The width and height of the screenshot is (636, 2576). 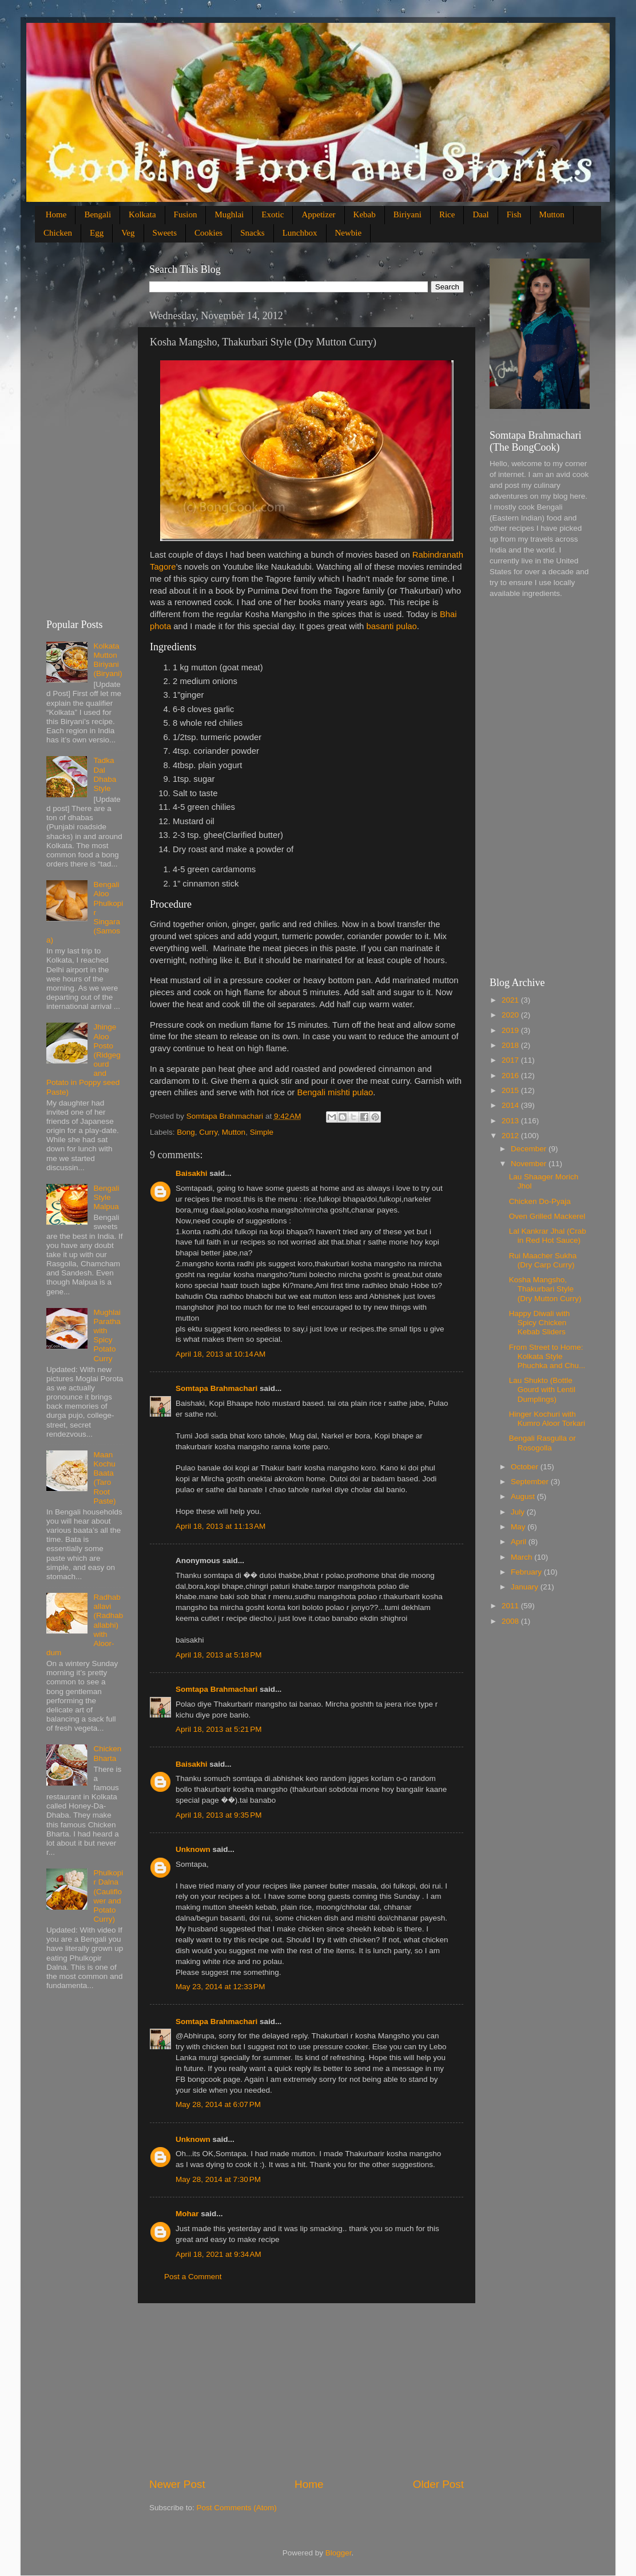 What do you see at coordinates (438, 2484) in the screenshot?
I see `Older Post` at bounding box center [438, 2484].